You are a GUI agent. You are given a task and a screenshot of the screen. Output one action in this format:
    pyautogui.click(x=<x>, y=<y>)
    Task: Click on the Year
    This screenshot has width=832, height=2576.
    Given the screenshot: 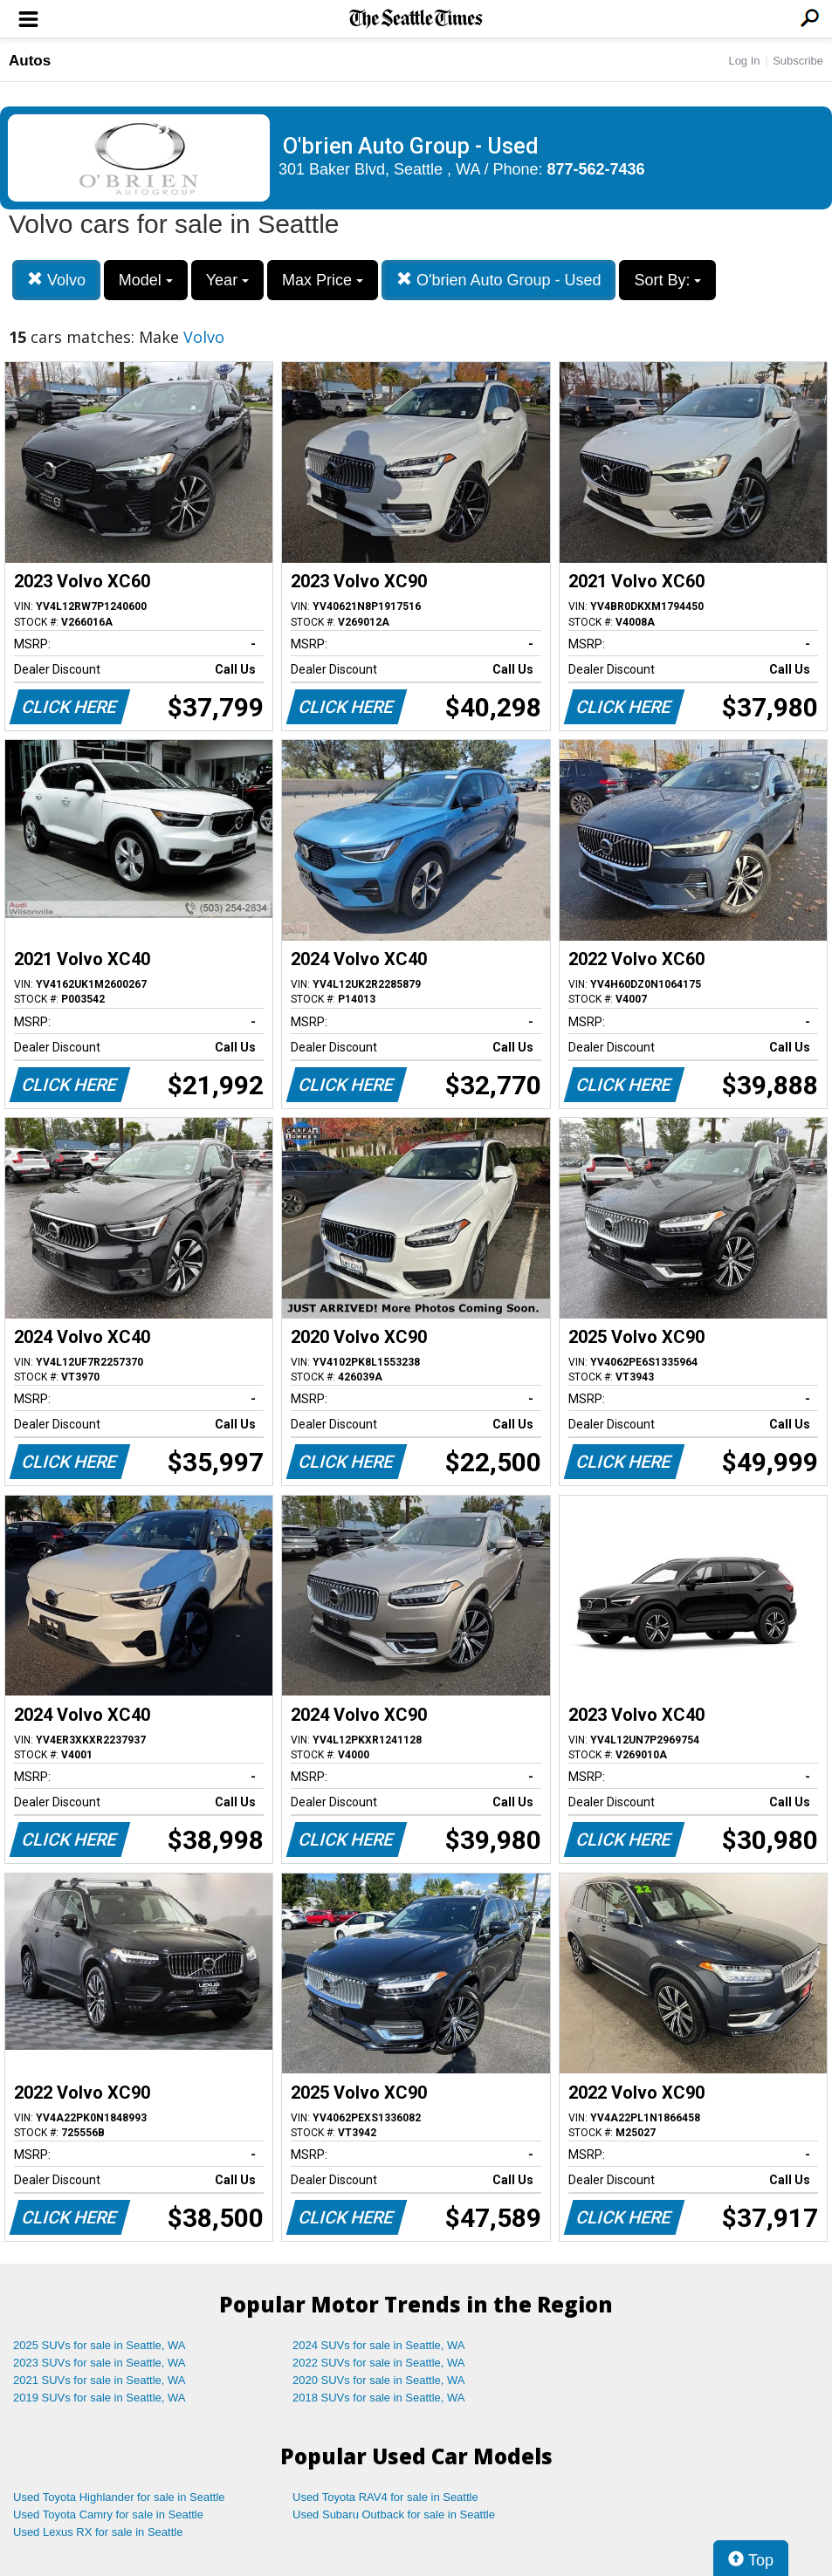 What is the action you would take?
    pyautogui.click(x=227, y=280)
    